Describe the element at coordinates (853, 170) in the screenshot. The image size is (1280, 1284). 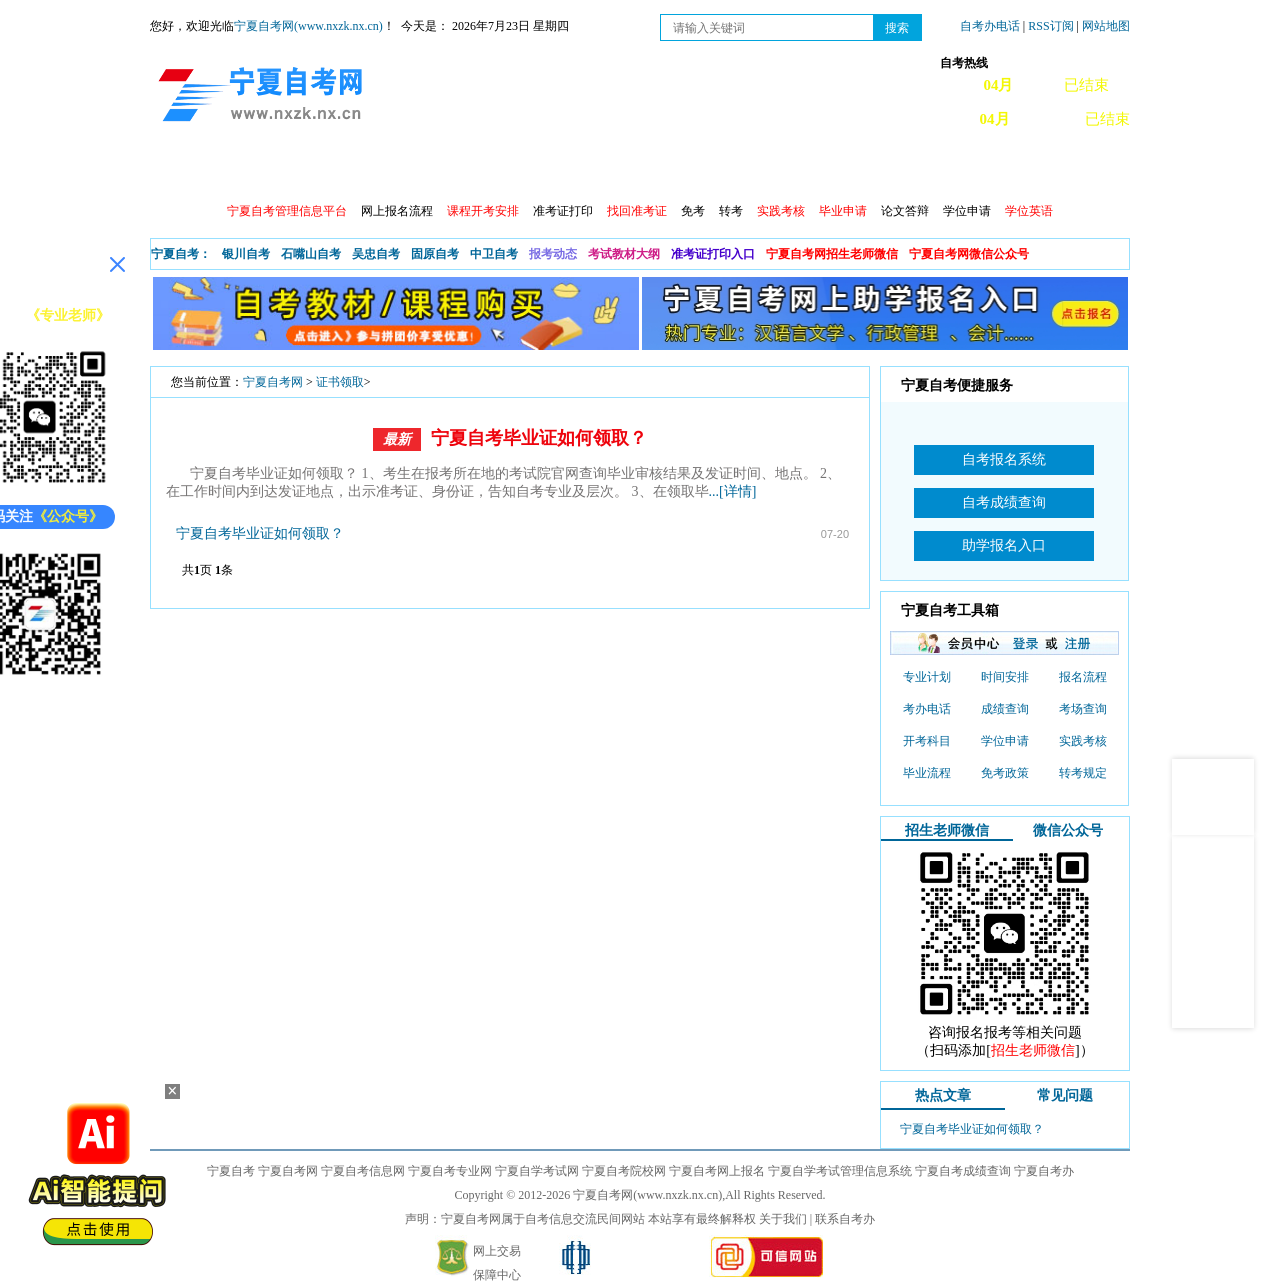
I see `常见问题` at that location.